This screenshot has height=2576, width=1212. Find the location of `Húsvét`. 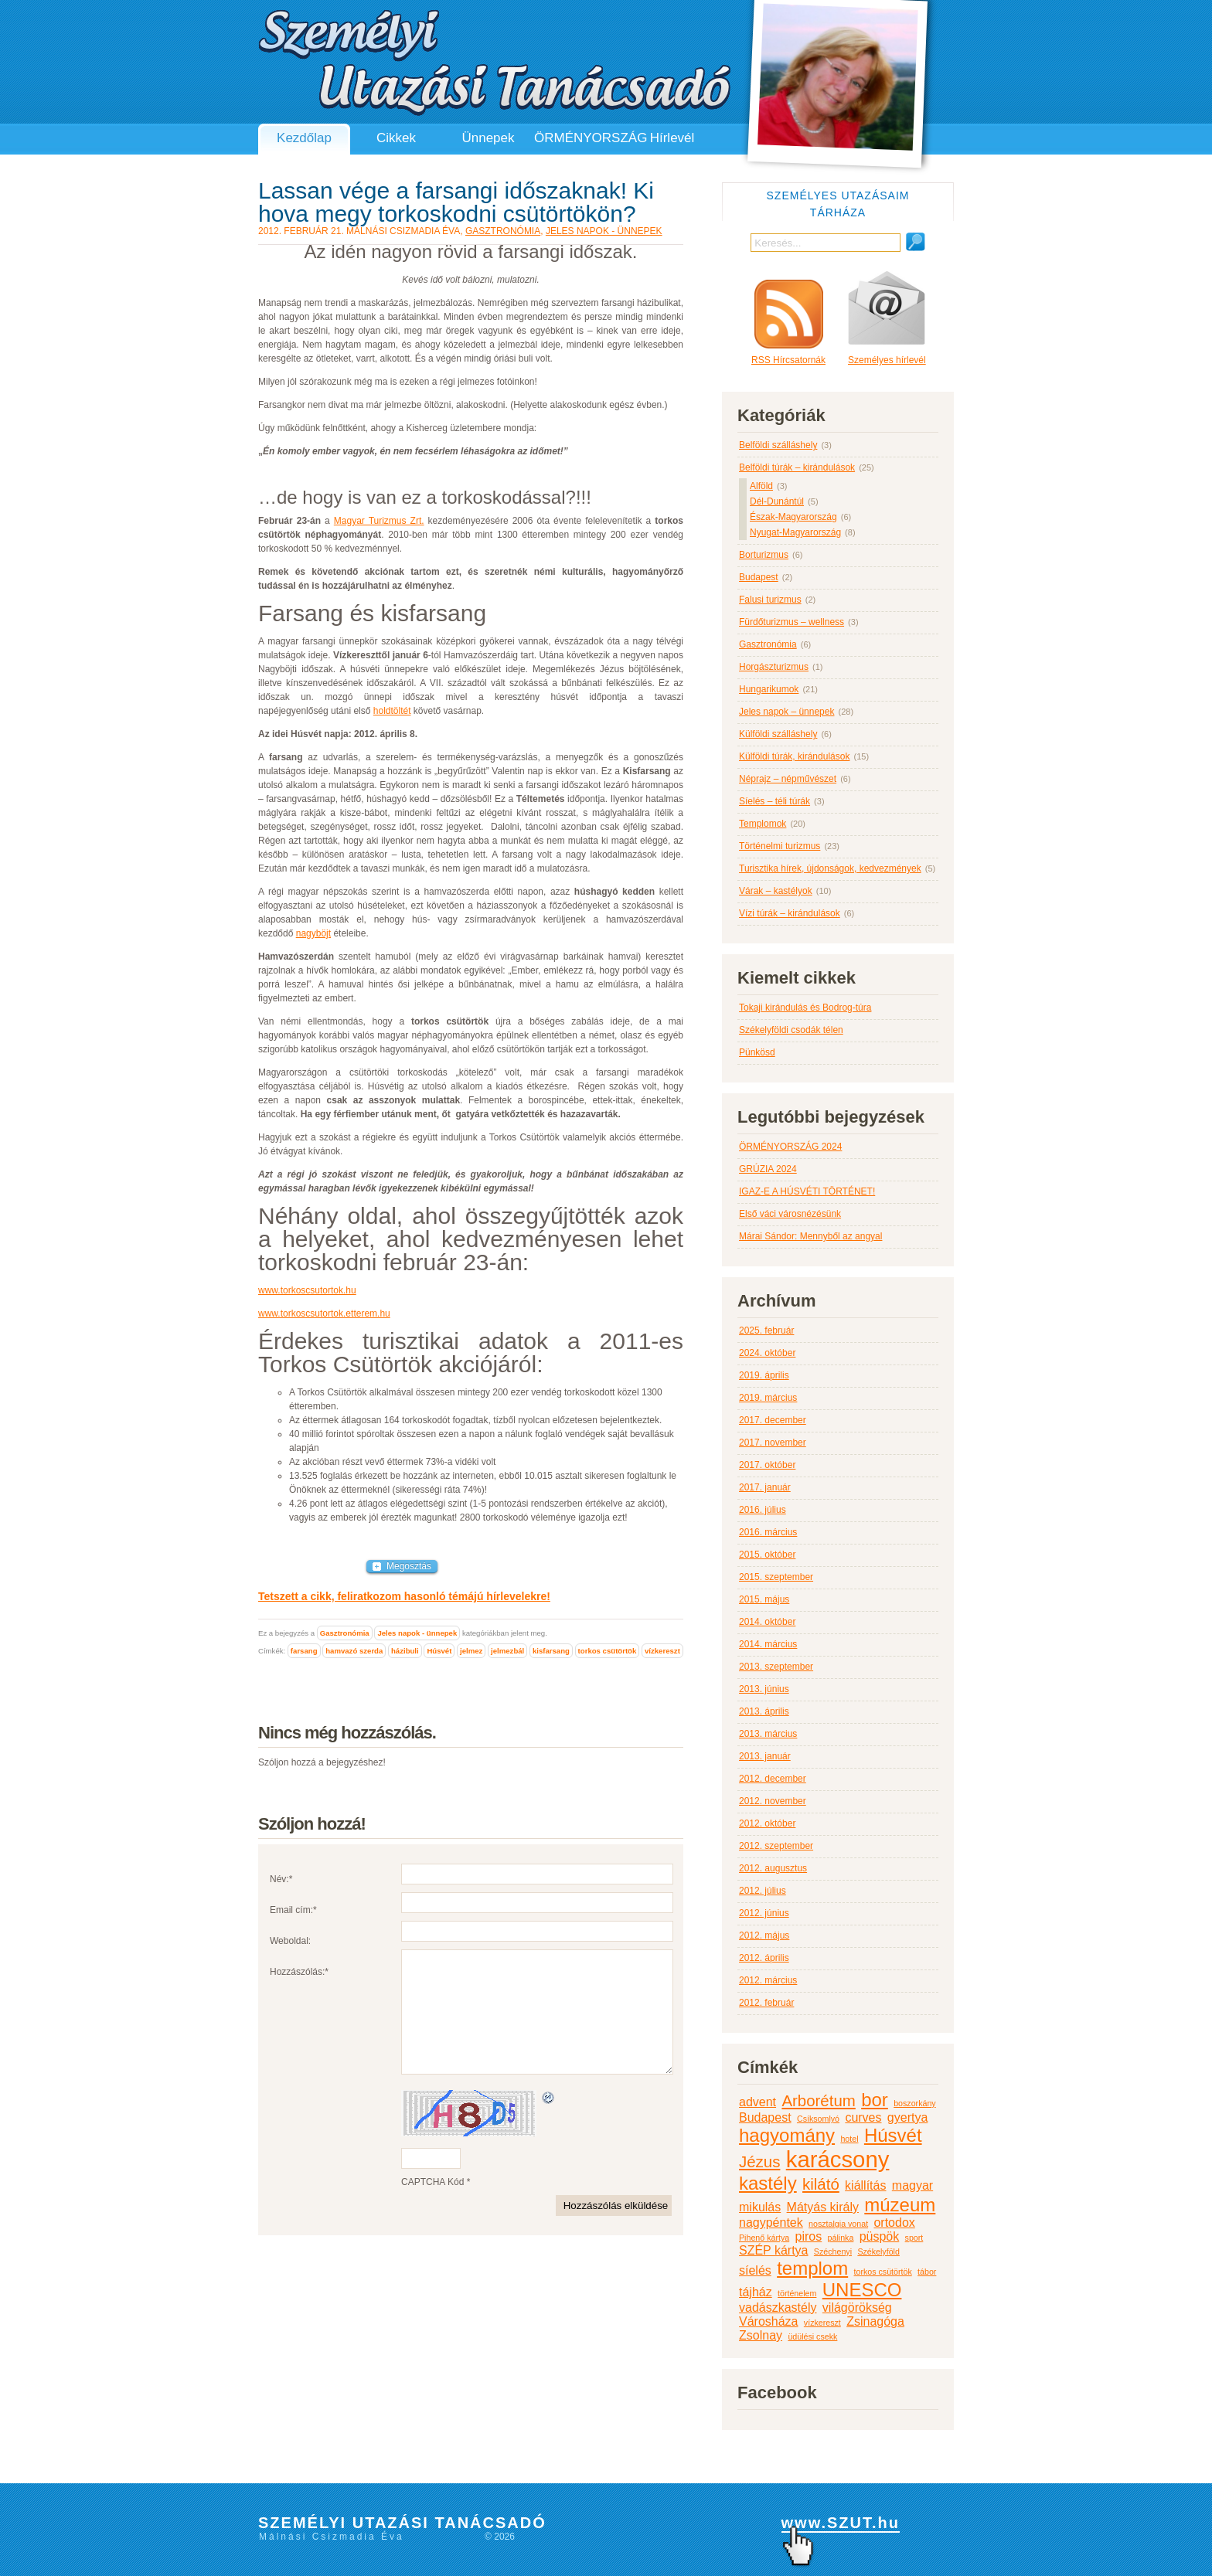

Húsvét is located at coordinates (439, 1651).